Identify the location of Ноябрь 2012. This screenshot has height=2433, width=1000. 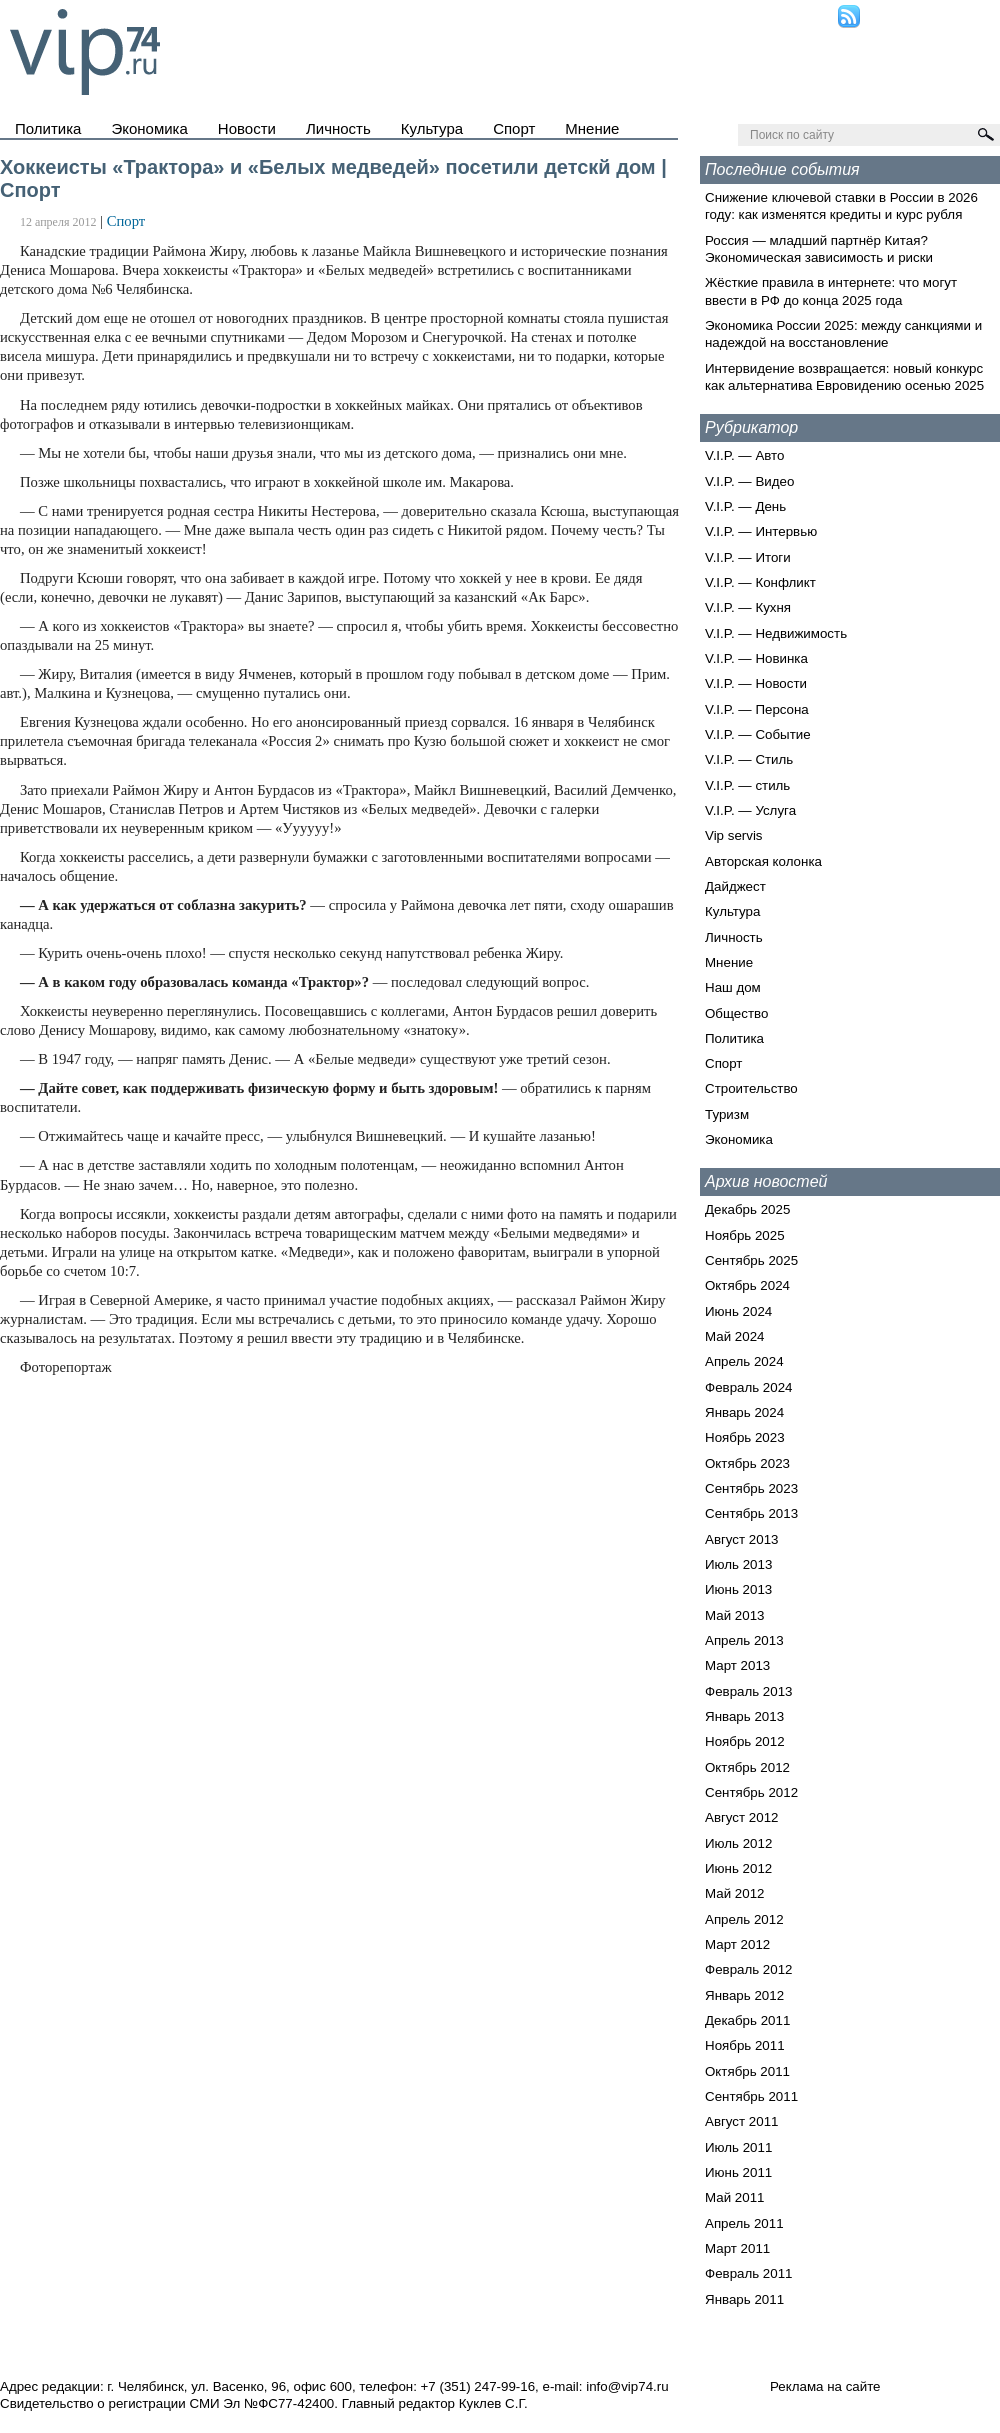
(745, 1741).